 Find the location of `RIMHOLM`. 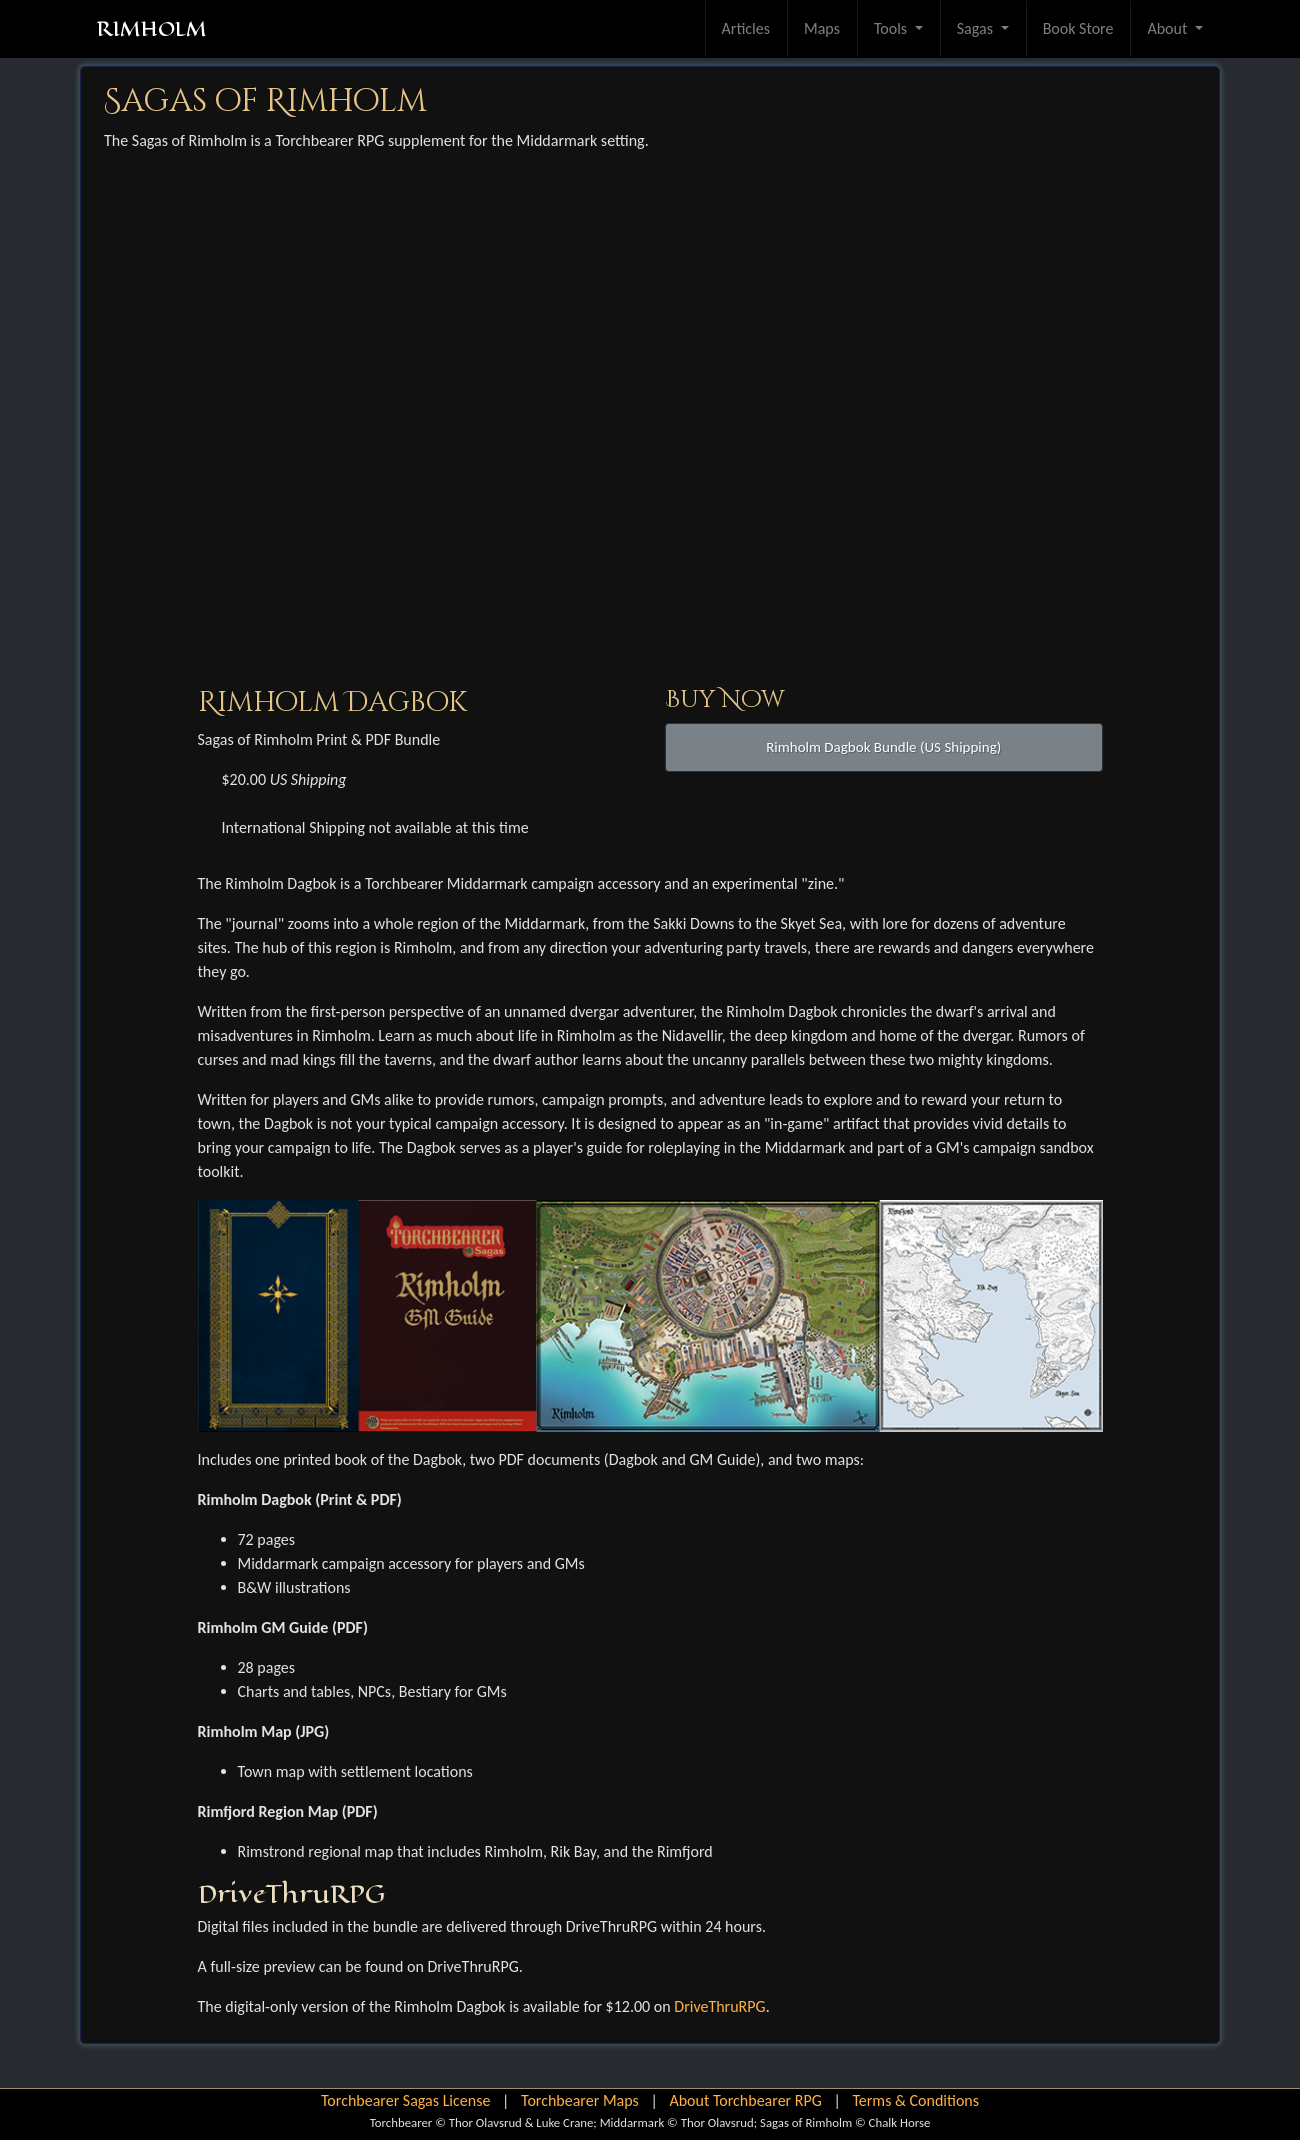

RIMHOLM is located at coordinates (151, 29).